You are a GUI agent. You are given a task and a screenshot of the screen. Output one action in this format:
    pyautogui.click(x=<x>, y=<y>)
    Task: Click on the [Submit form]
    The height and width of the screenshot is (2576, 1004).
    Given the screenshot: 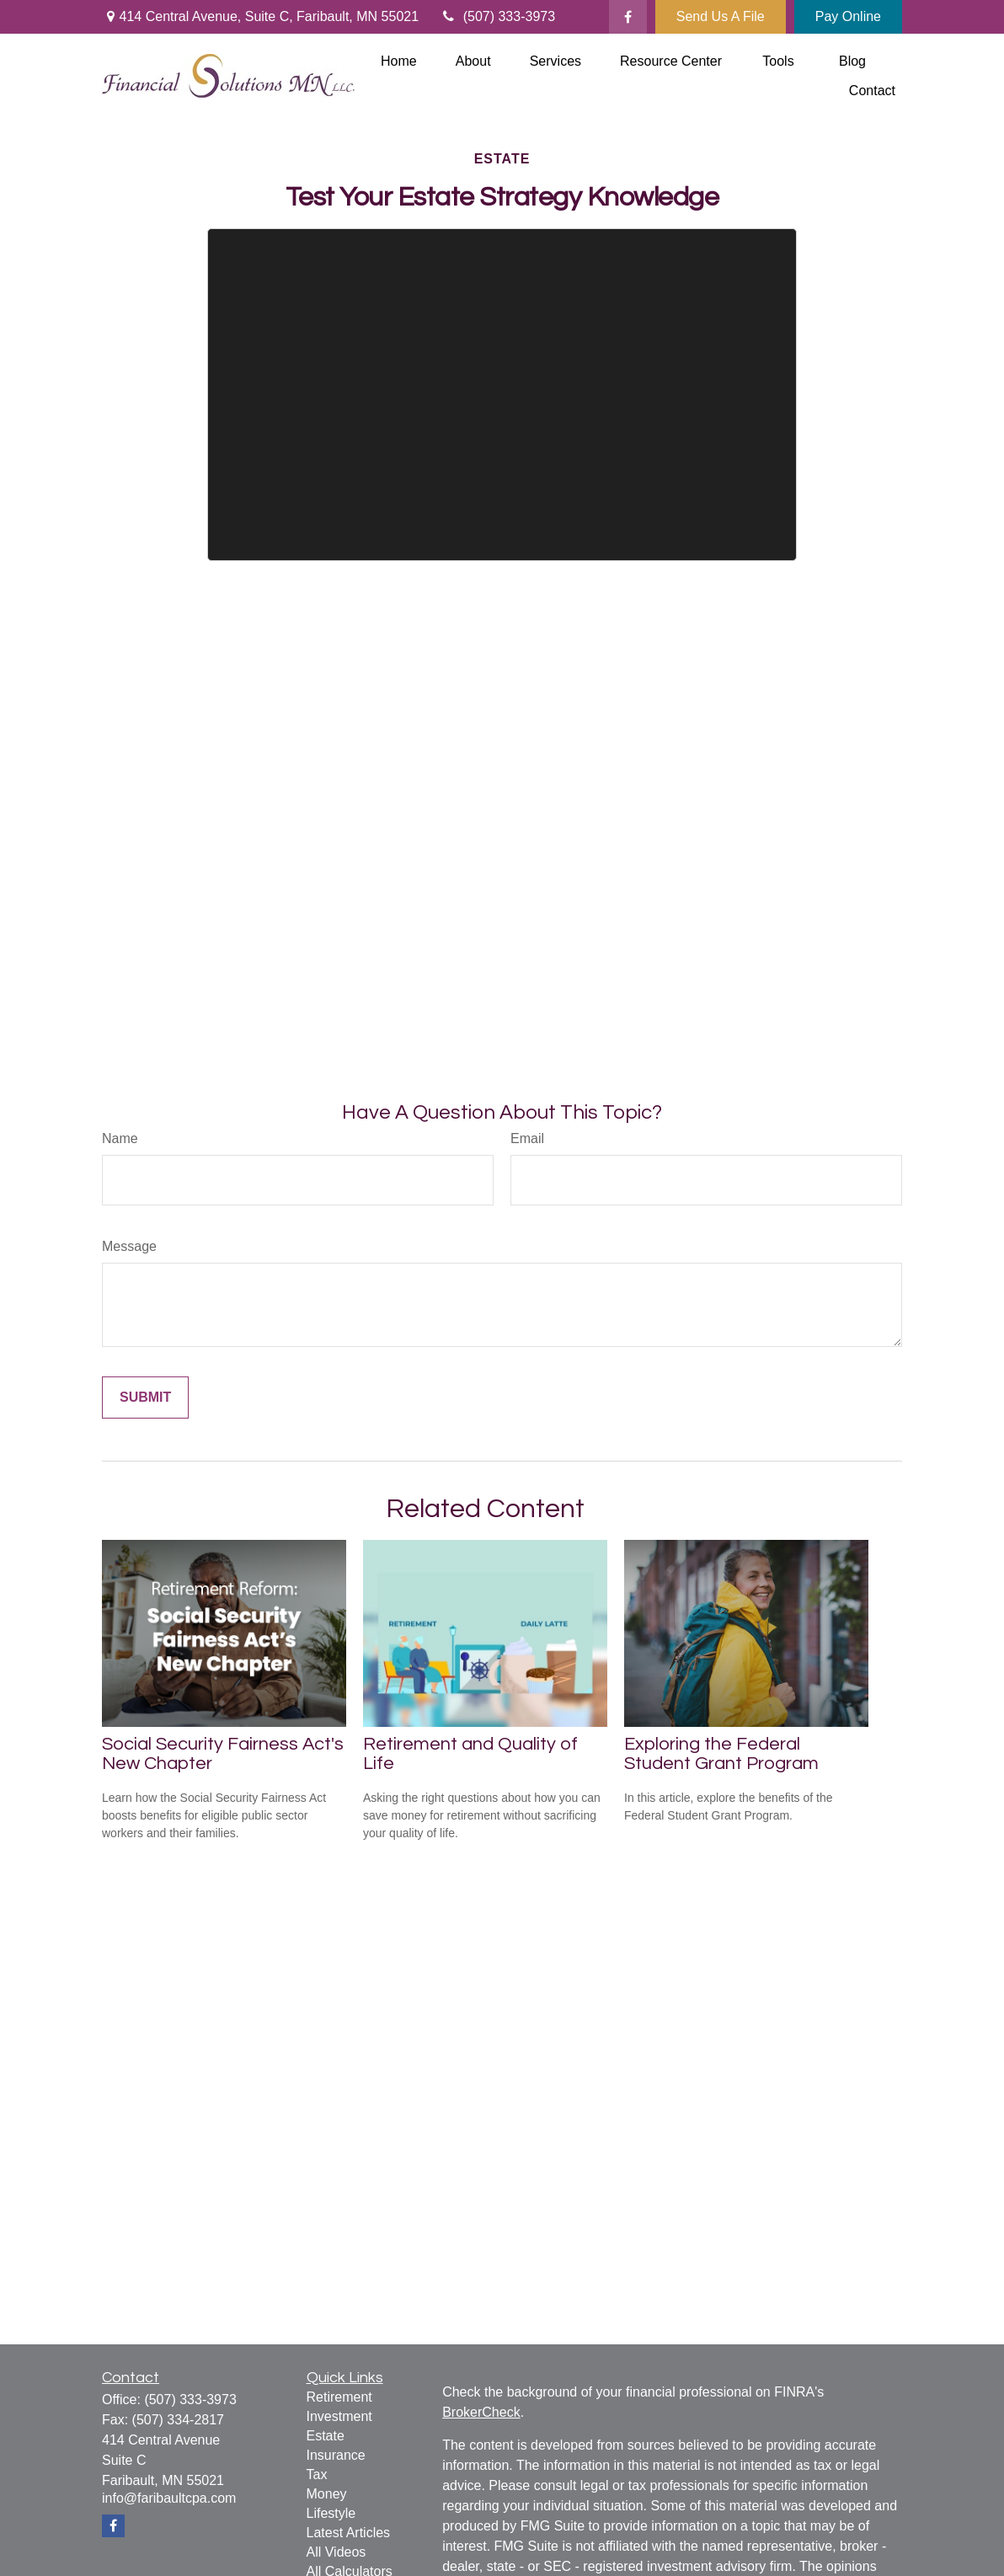 What is the action you would take?
    pyautogui.click(x=145, y=1397)
    